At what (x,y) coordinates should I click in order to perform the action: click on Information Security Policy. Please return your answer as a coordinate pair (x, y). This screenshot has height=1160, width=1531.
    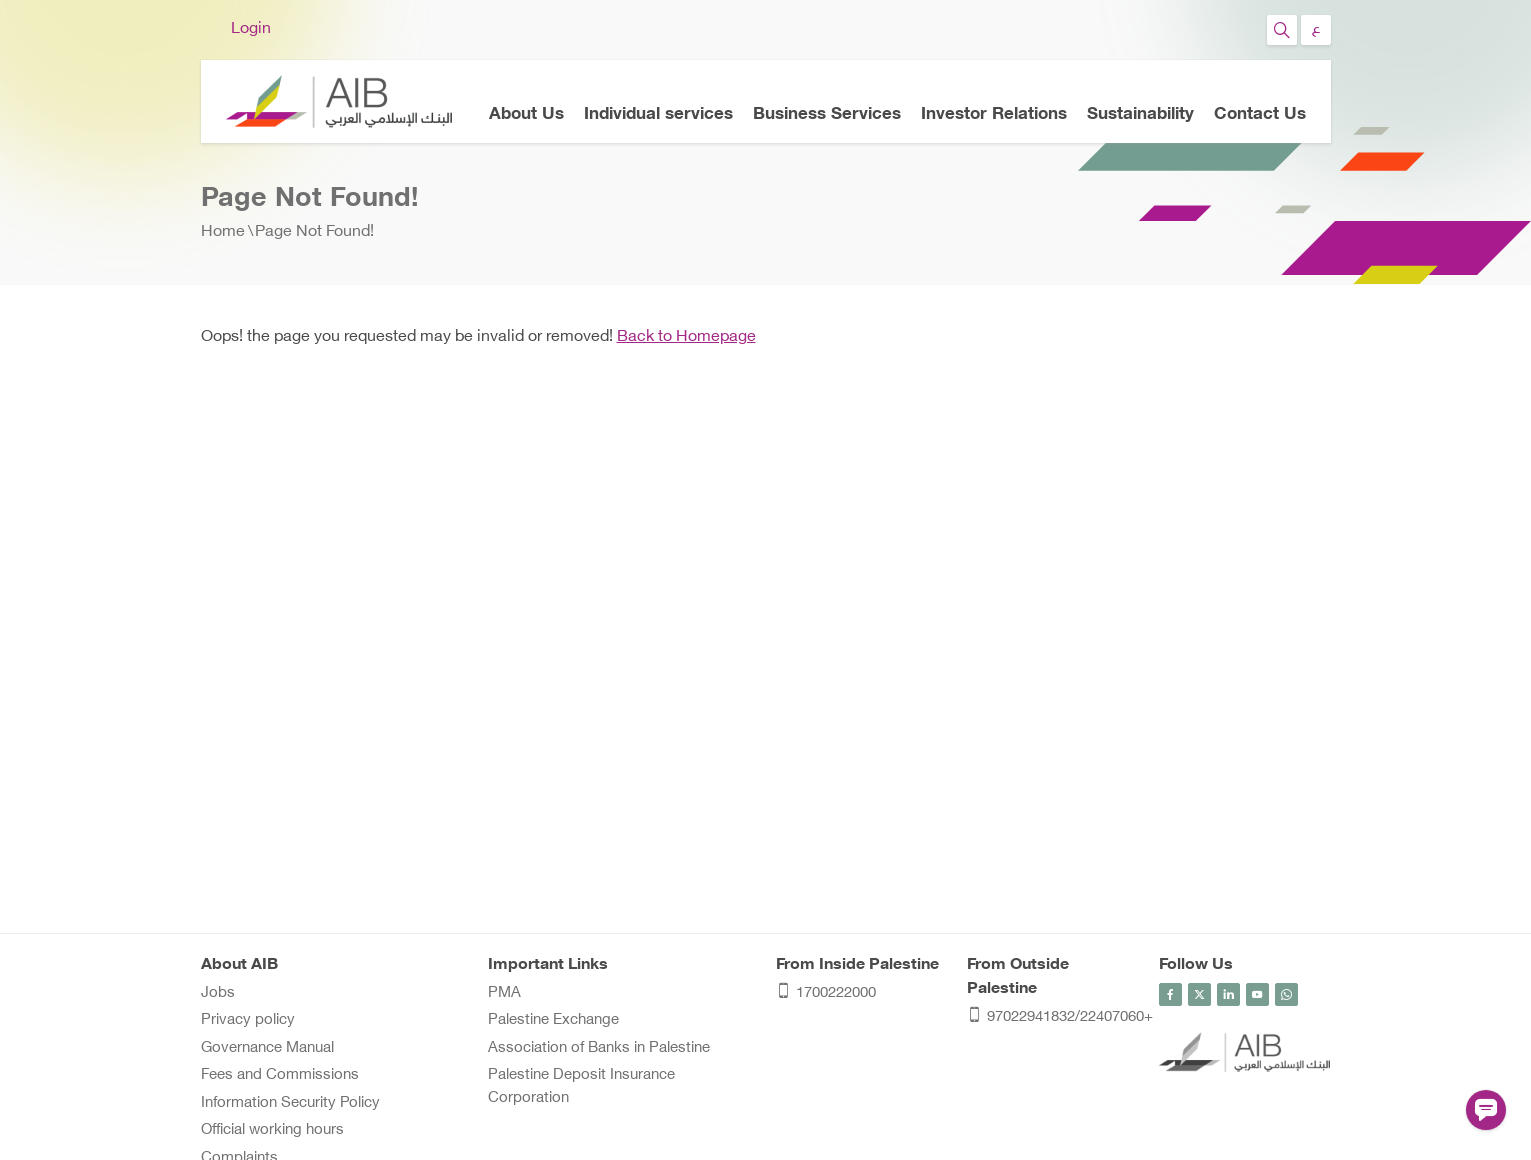
    Looking at the image, I should click on (290, 1103).